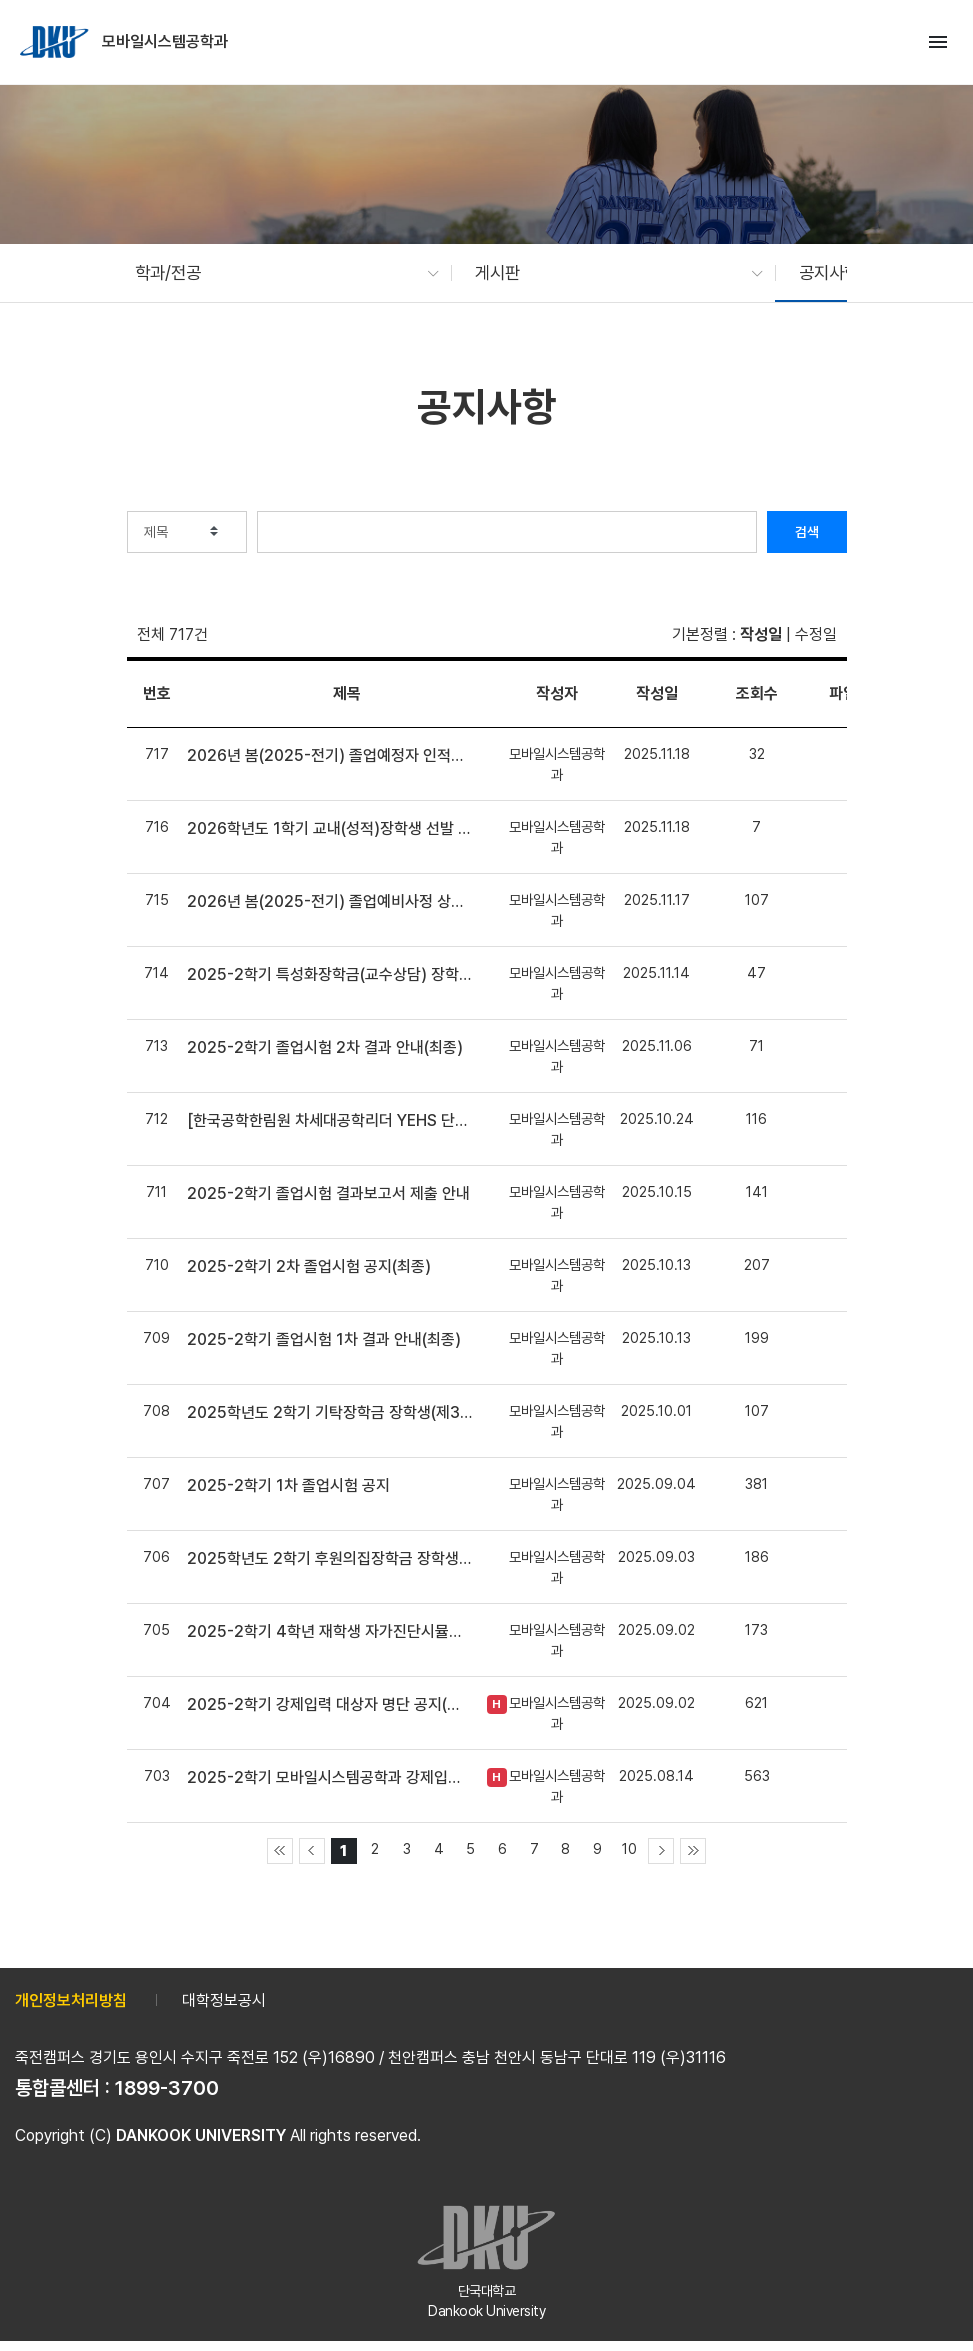 This screenshot has height=2351, width=973. I want to click on 수정일, so click(816, 634).